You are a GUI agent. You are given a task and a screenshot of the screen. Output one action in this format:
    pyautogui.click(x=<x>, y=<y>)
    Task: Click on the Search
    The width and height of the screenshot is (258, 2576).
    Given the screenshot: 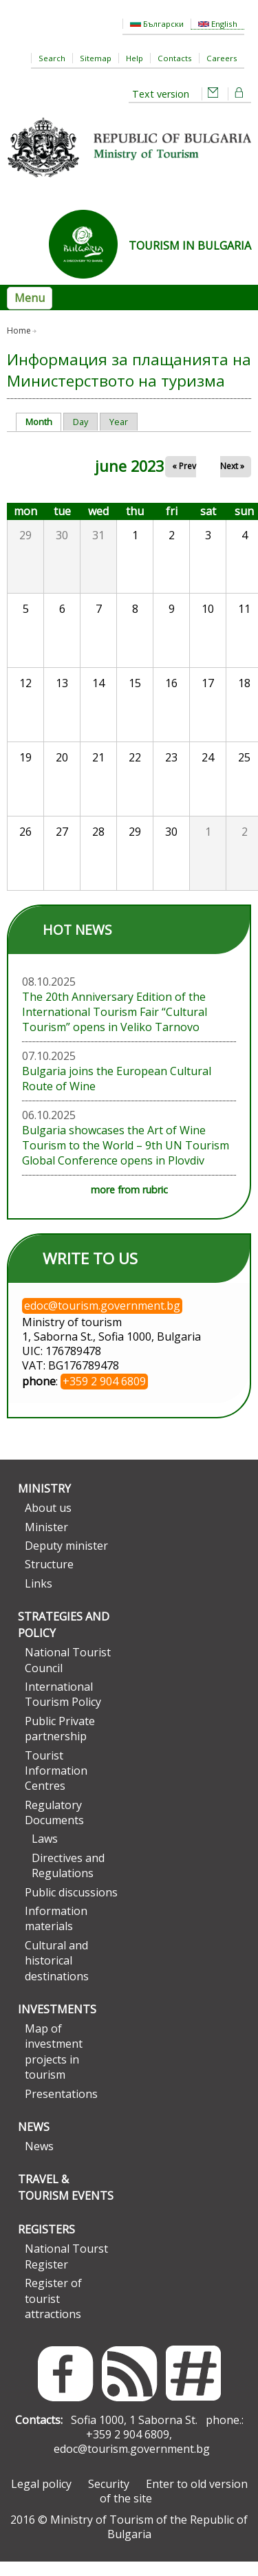 What is the action you would take?
    pyautogui.click(x=52, y=58)
    